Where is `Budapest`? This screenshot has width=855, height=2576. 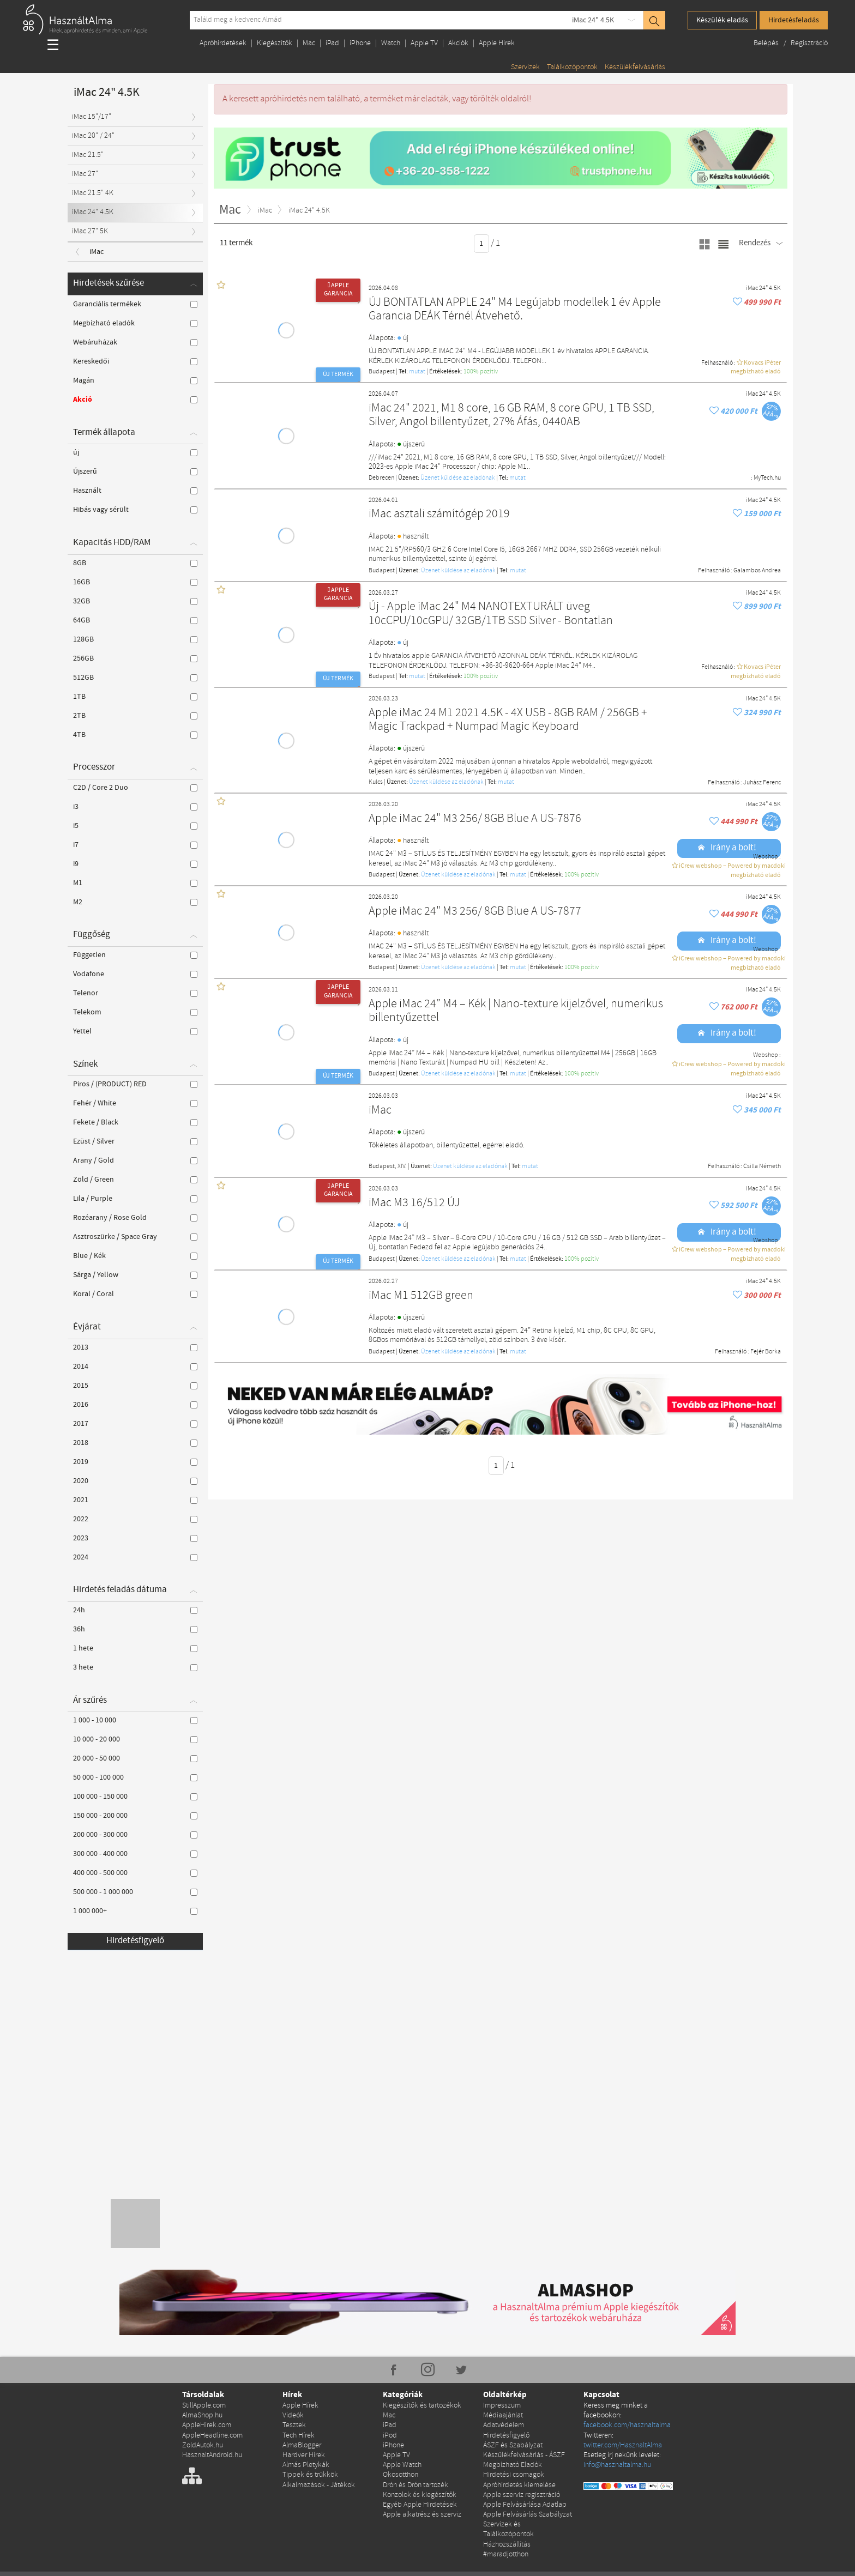
Budapest is located at coordinates (382, 371).